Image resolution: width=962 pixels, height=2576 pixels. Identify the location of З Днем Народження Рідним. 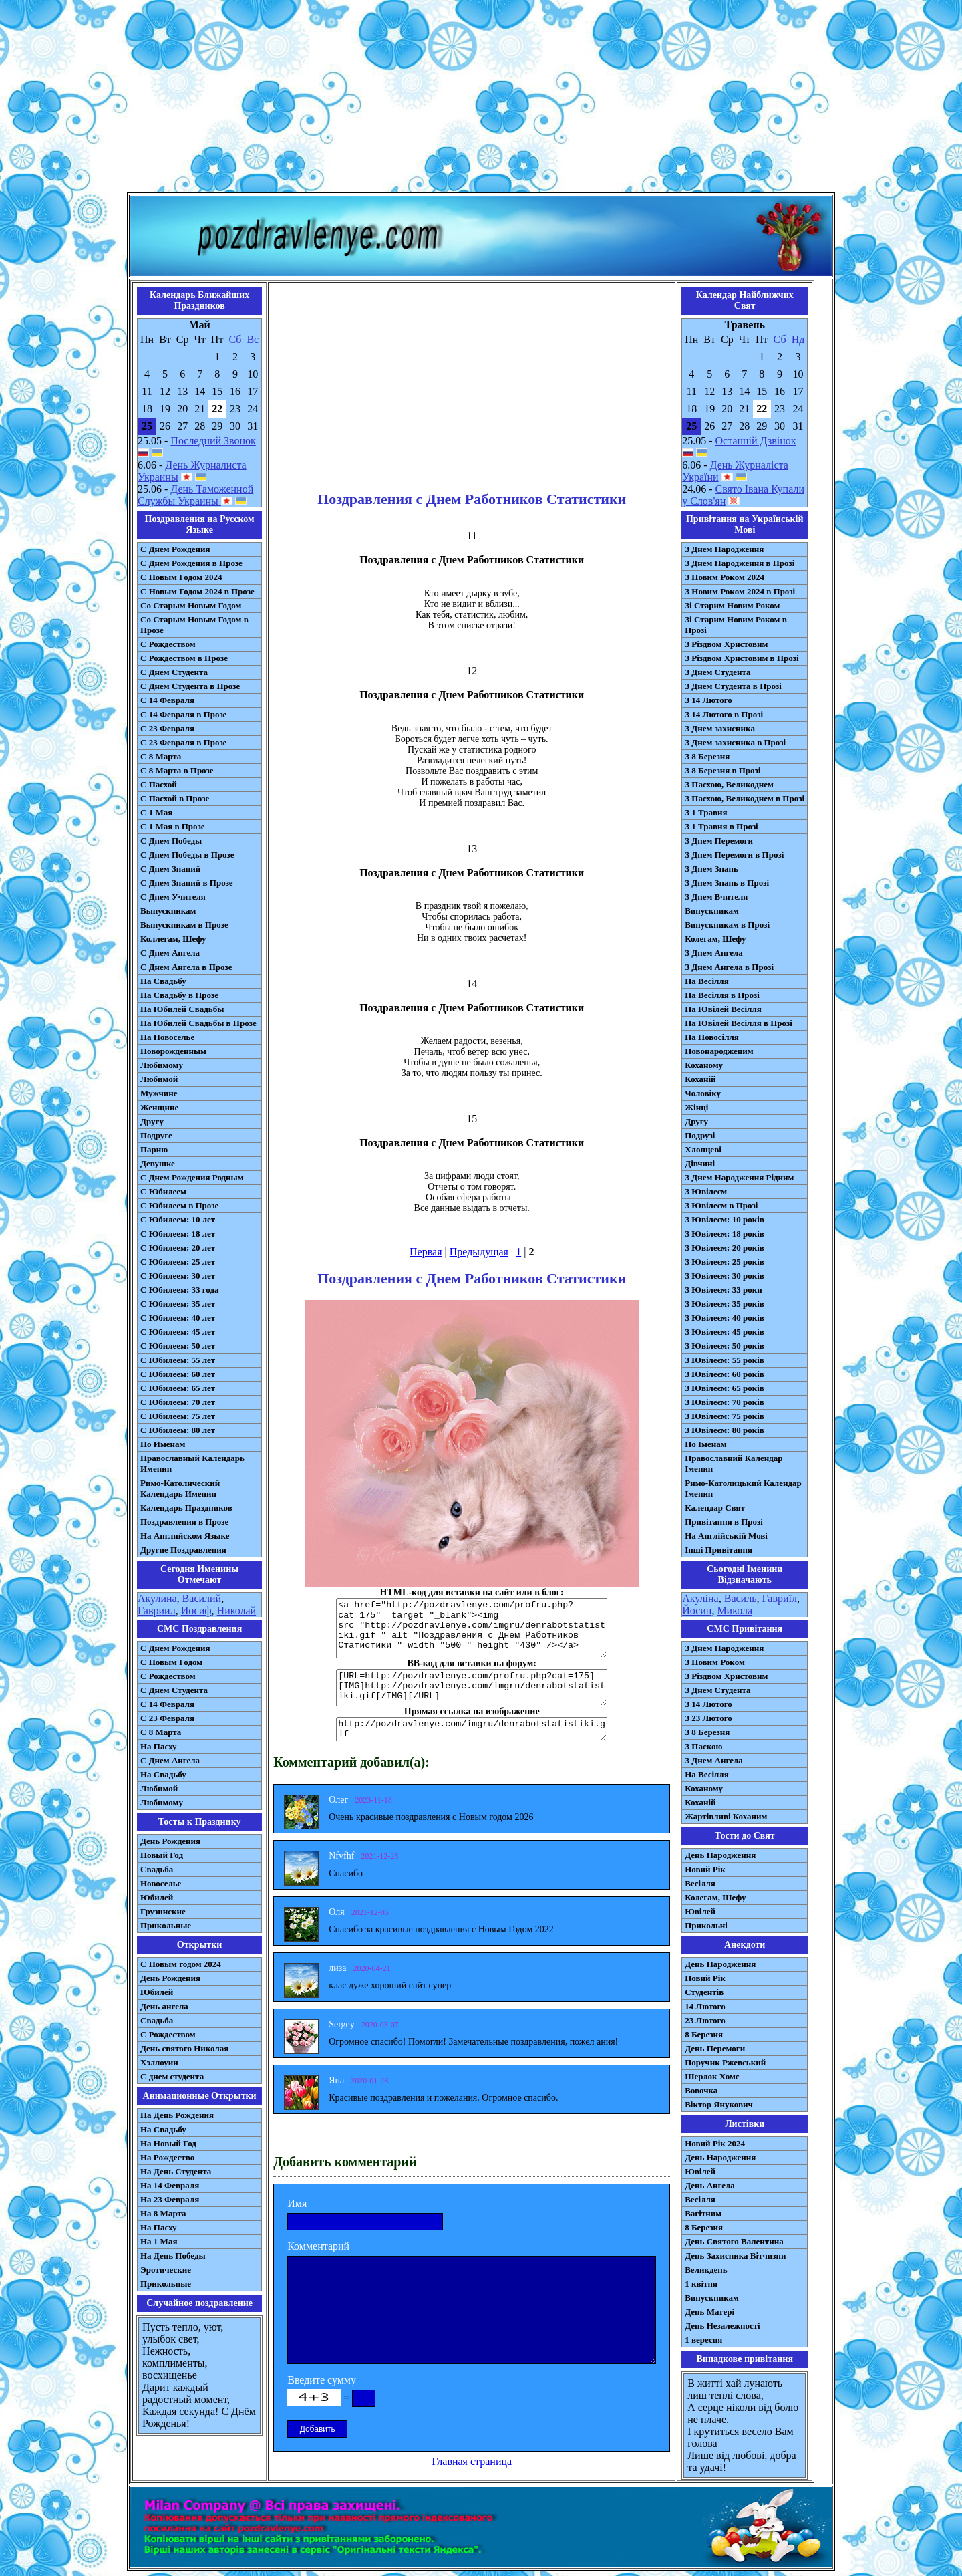
(739, 1177).